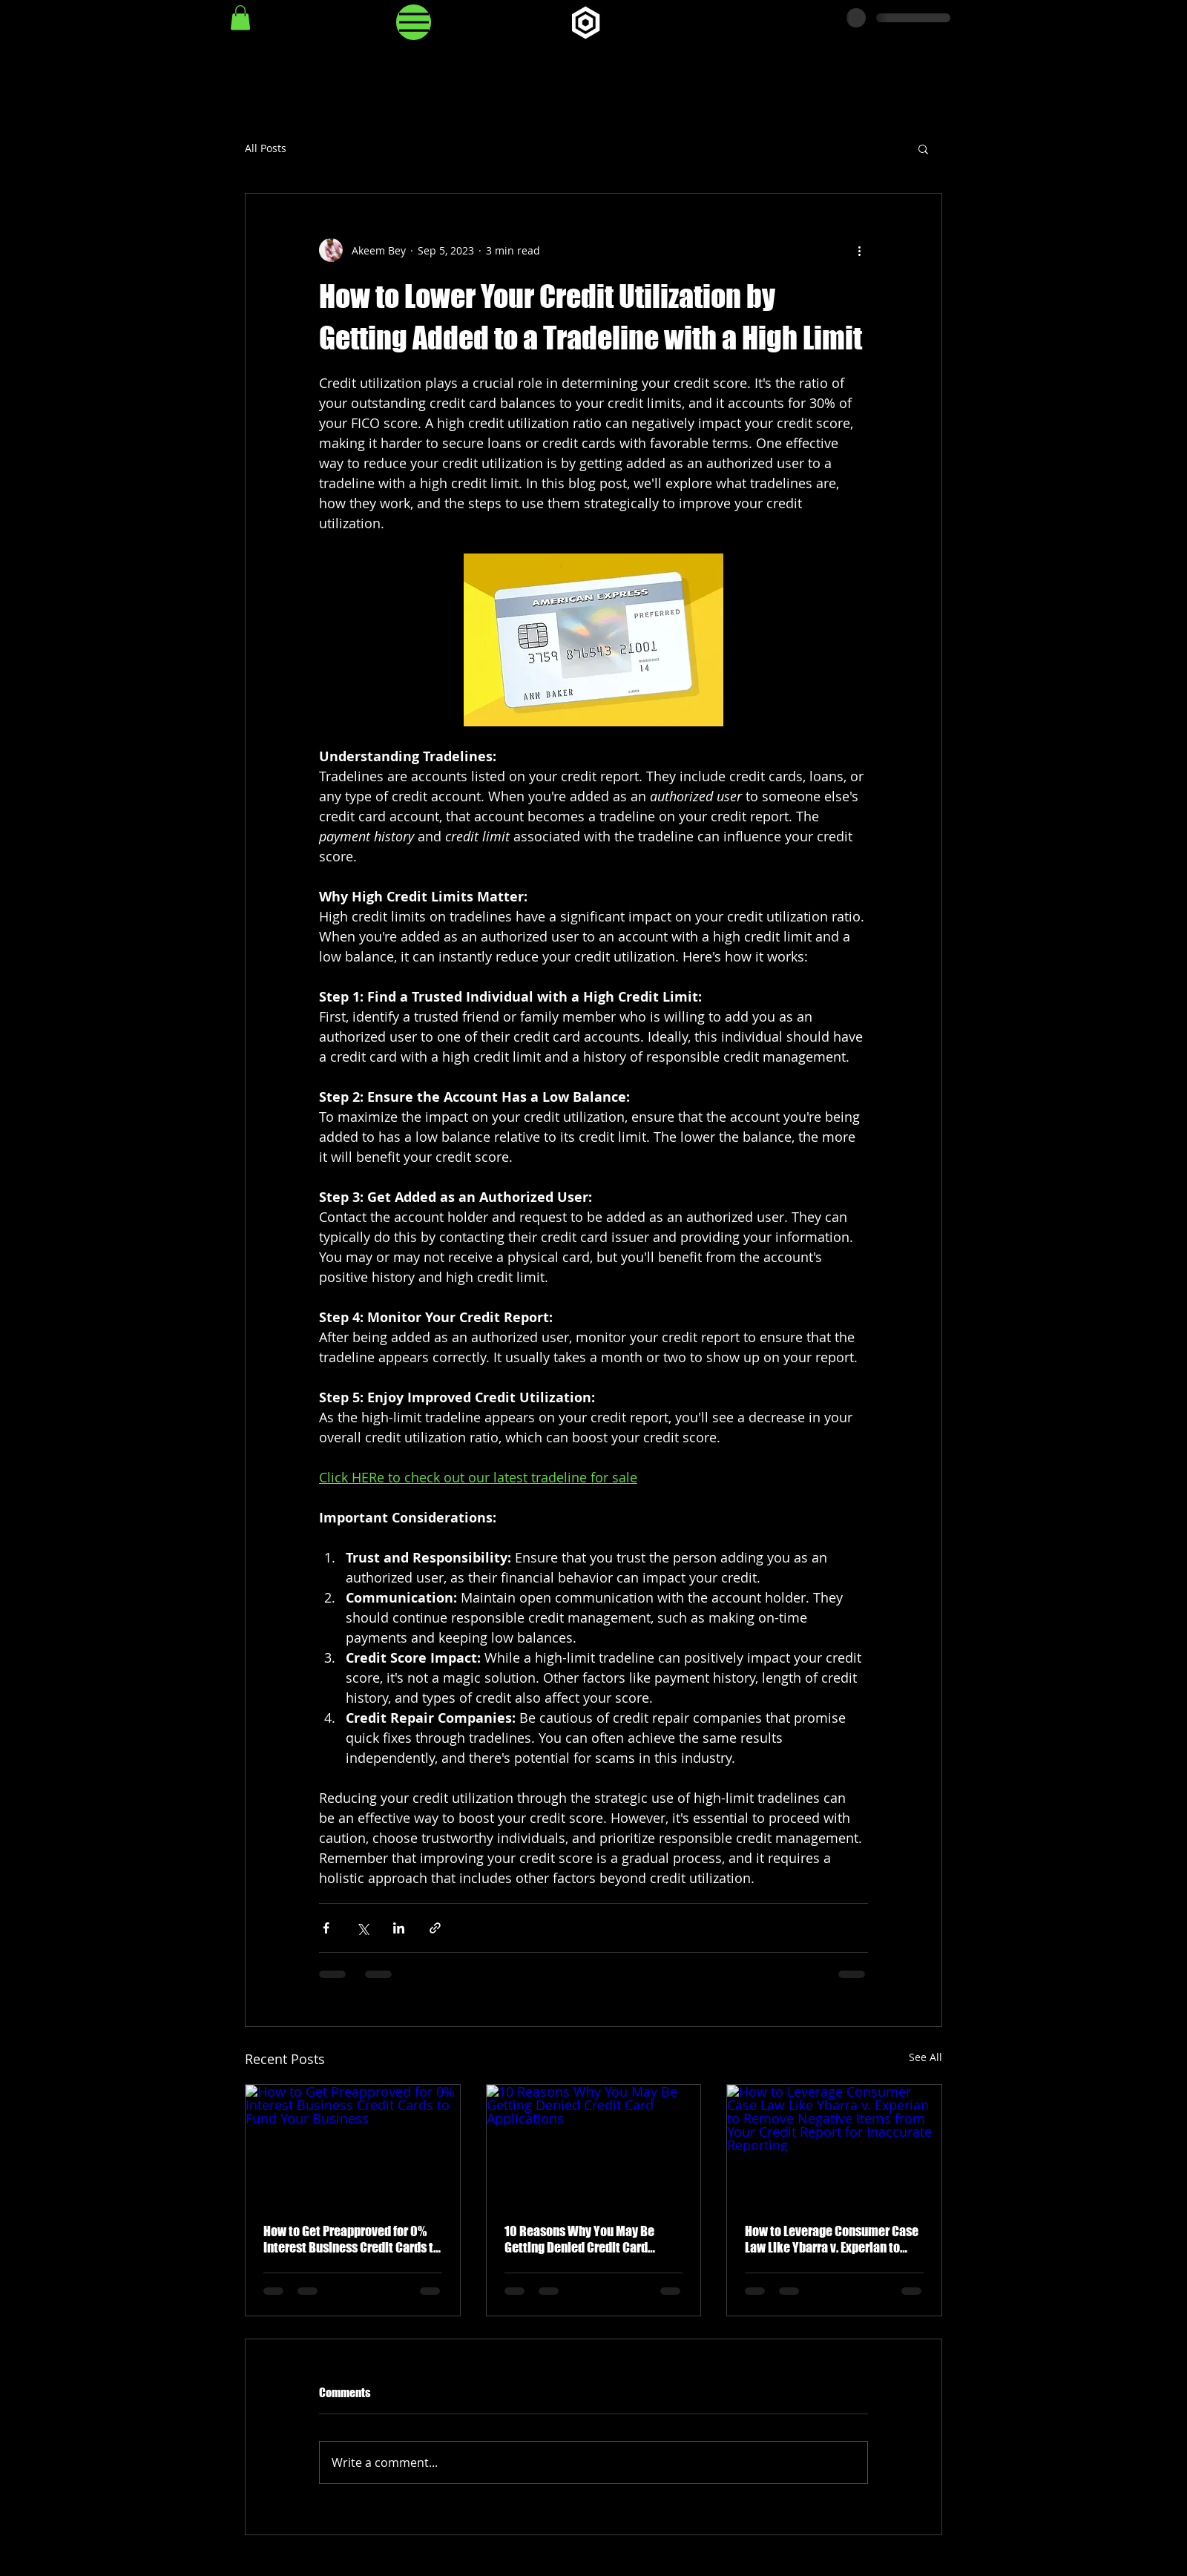  What do you see at coordinates (240, 17) in the screenshot?
I see `[button]` at bounding box center [240, 17].